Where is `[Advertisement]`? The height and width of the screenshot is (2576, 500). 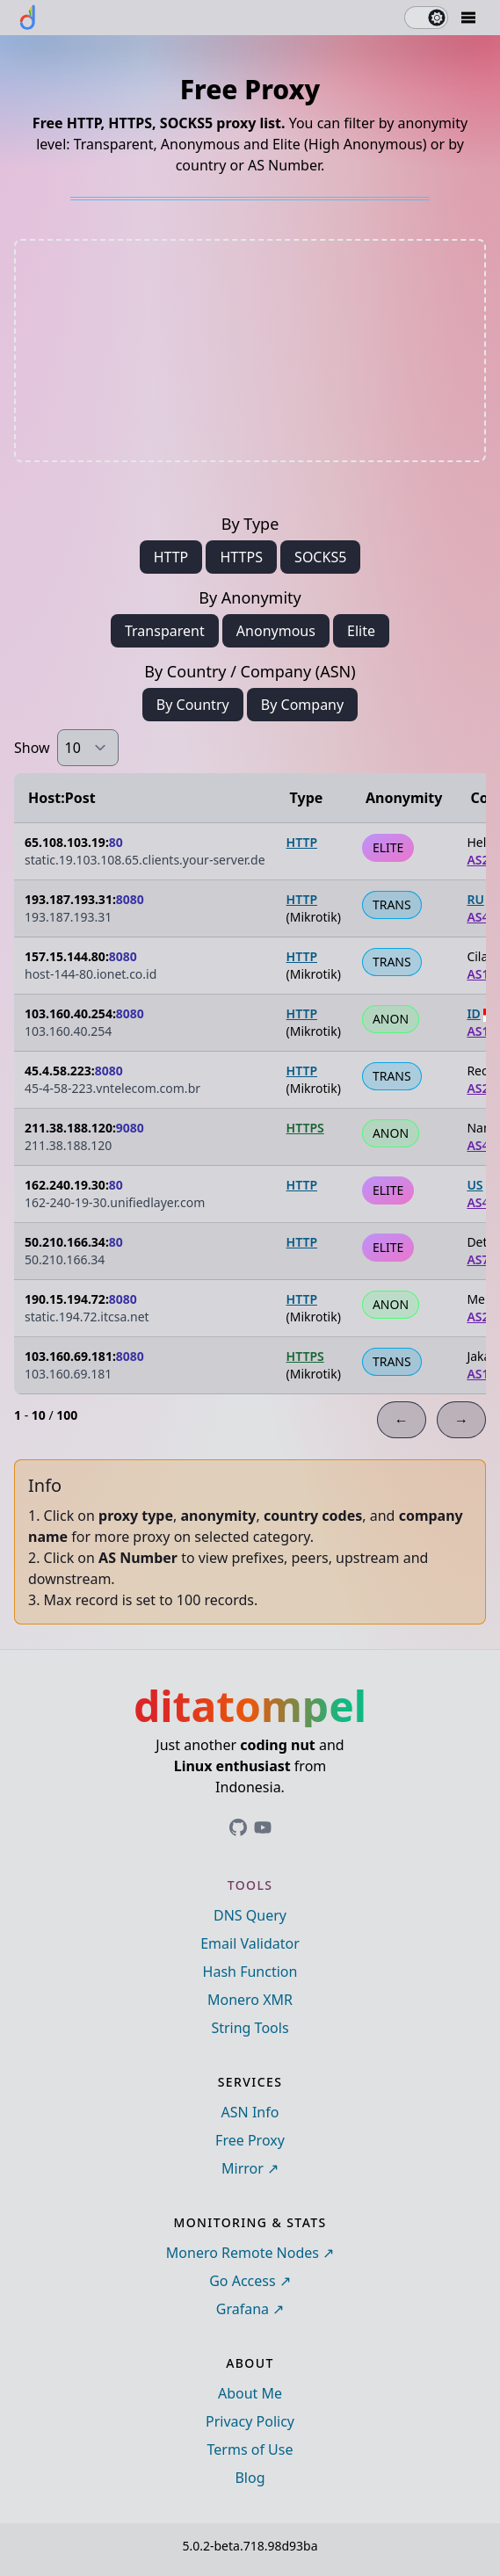
[Advertisement] is located at coordinates (250, 350).